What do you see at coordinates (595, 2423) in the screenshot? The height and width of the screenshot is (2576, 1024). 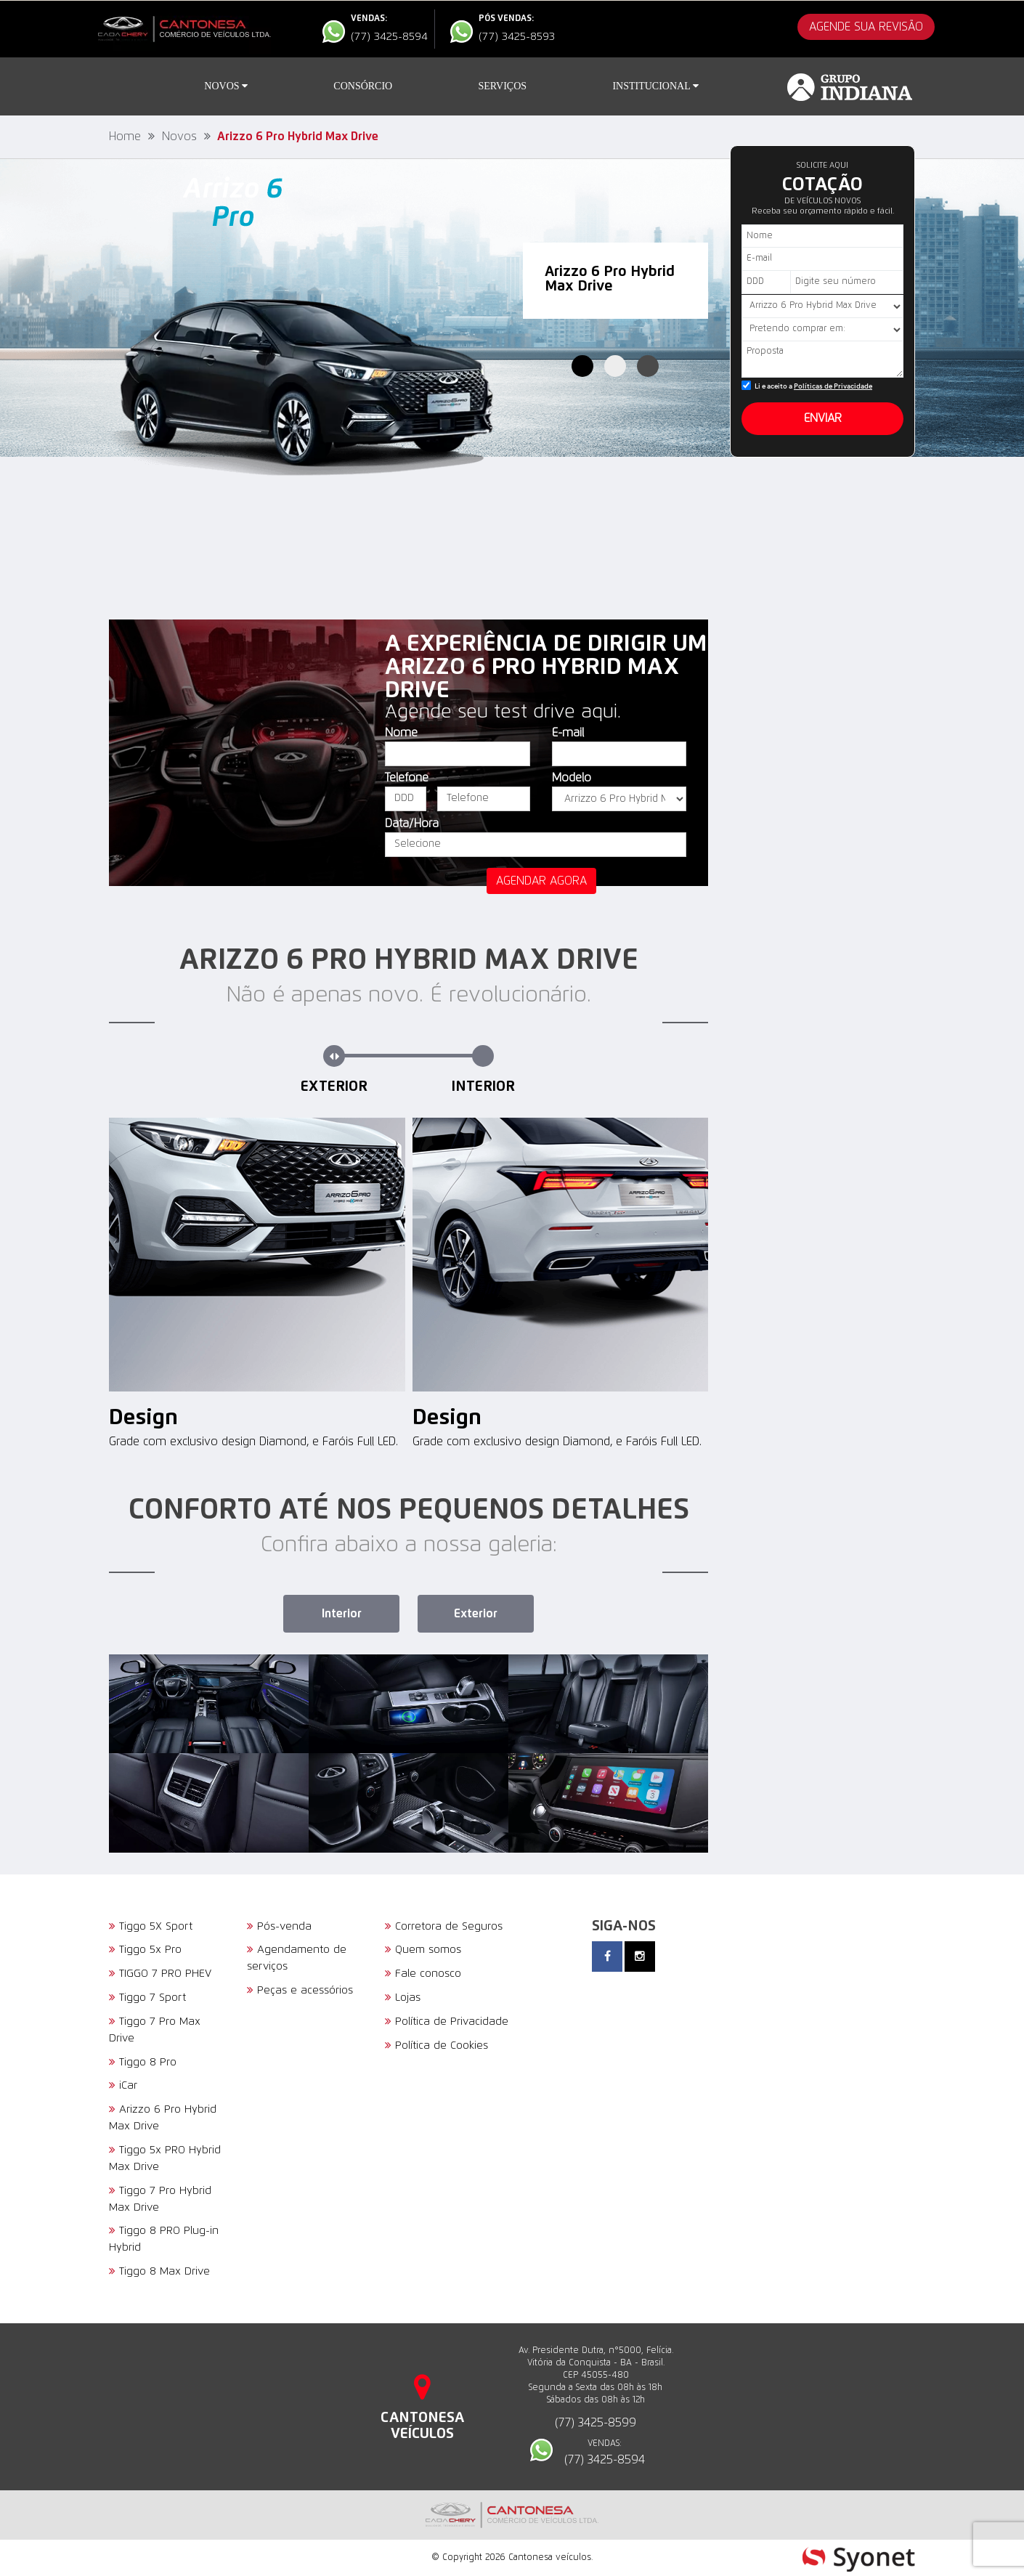 I see `(77) 3425-8599` at bounding box center [595, 2423].